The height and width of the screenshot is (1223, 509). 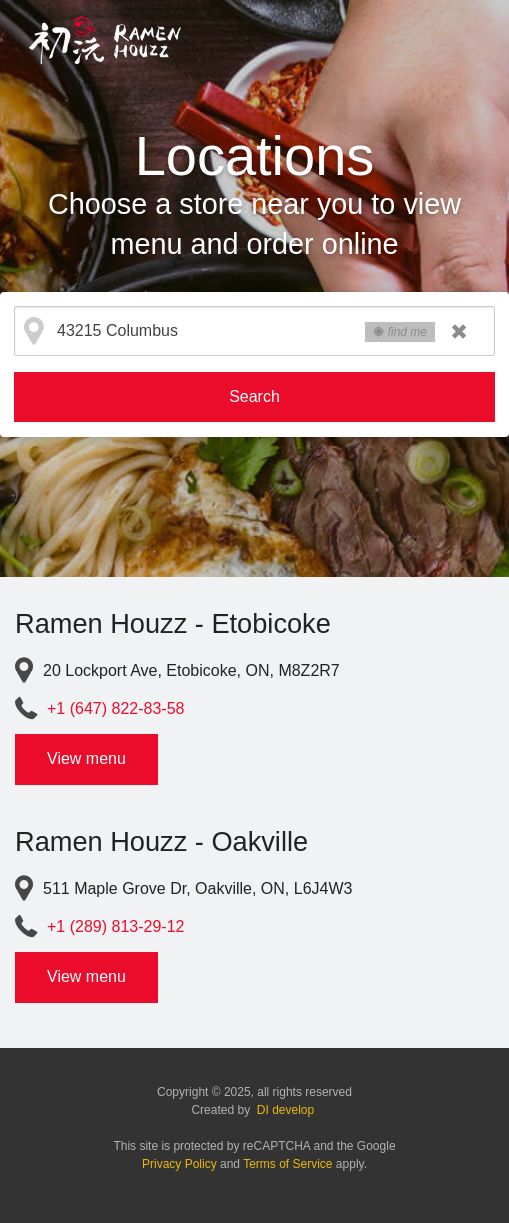 What do you see at coordinates (285, 1110) in the screenshot?
I see `DI develop` at bounding box center [285, 1110].